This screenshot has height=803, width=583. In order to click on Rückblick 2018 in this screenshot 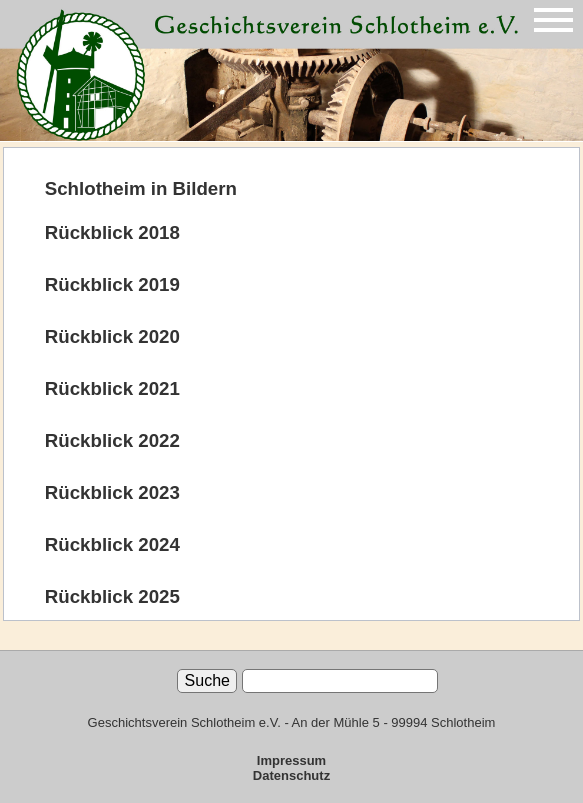, I will do `click(112, 232)`.